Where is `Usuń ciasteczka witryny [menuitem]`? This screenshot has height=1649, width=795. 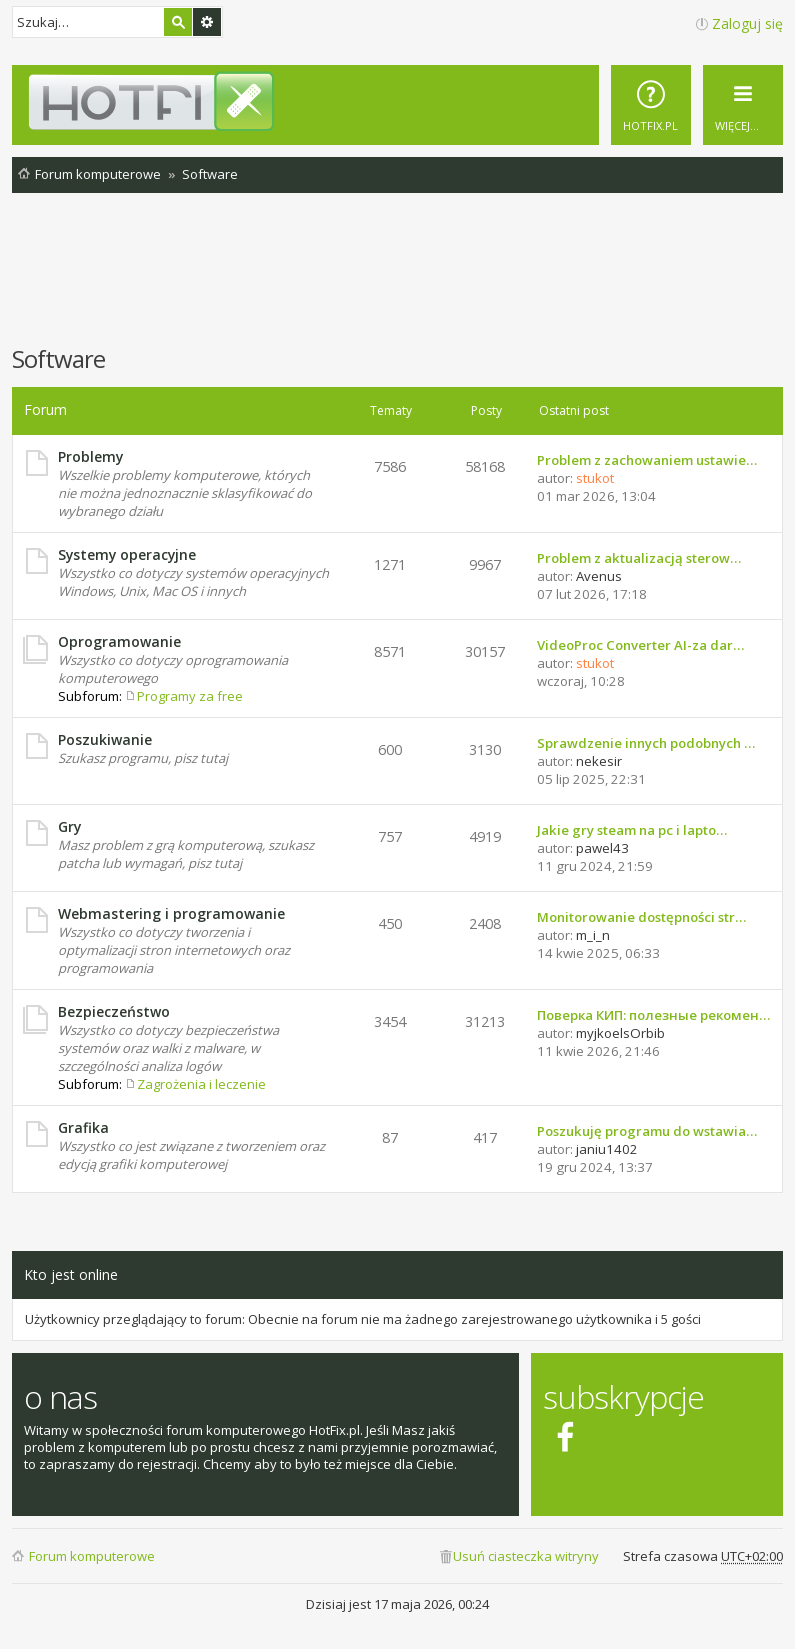
Usuń ciasteczka witryny [menuitem] is located at coordinates (526, 1556).